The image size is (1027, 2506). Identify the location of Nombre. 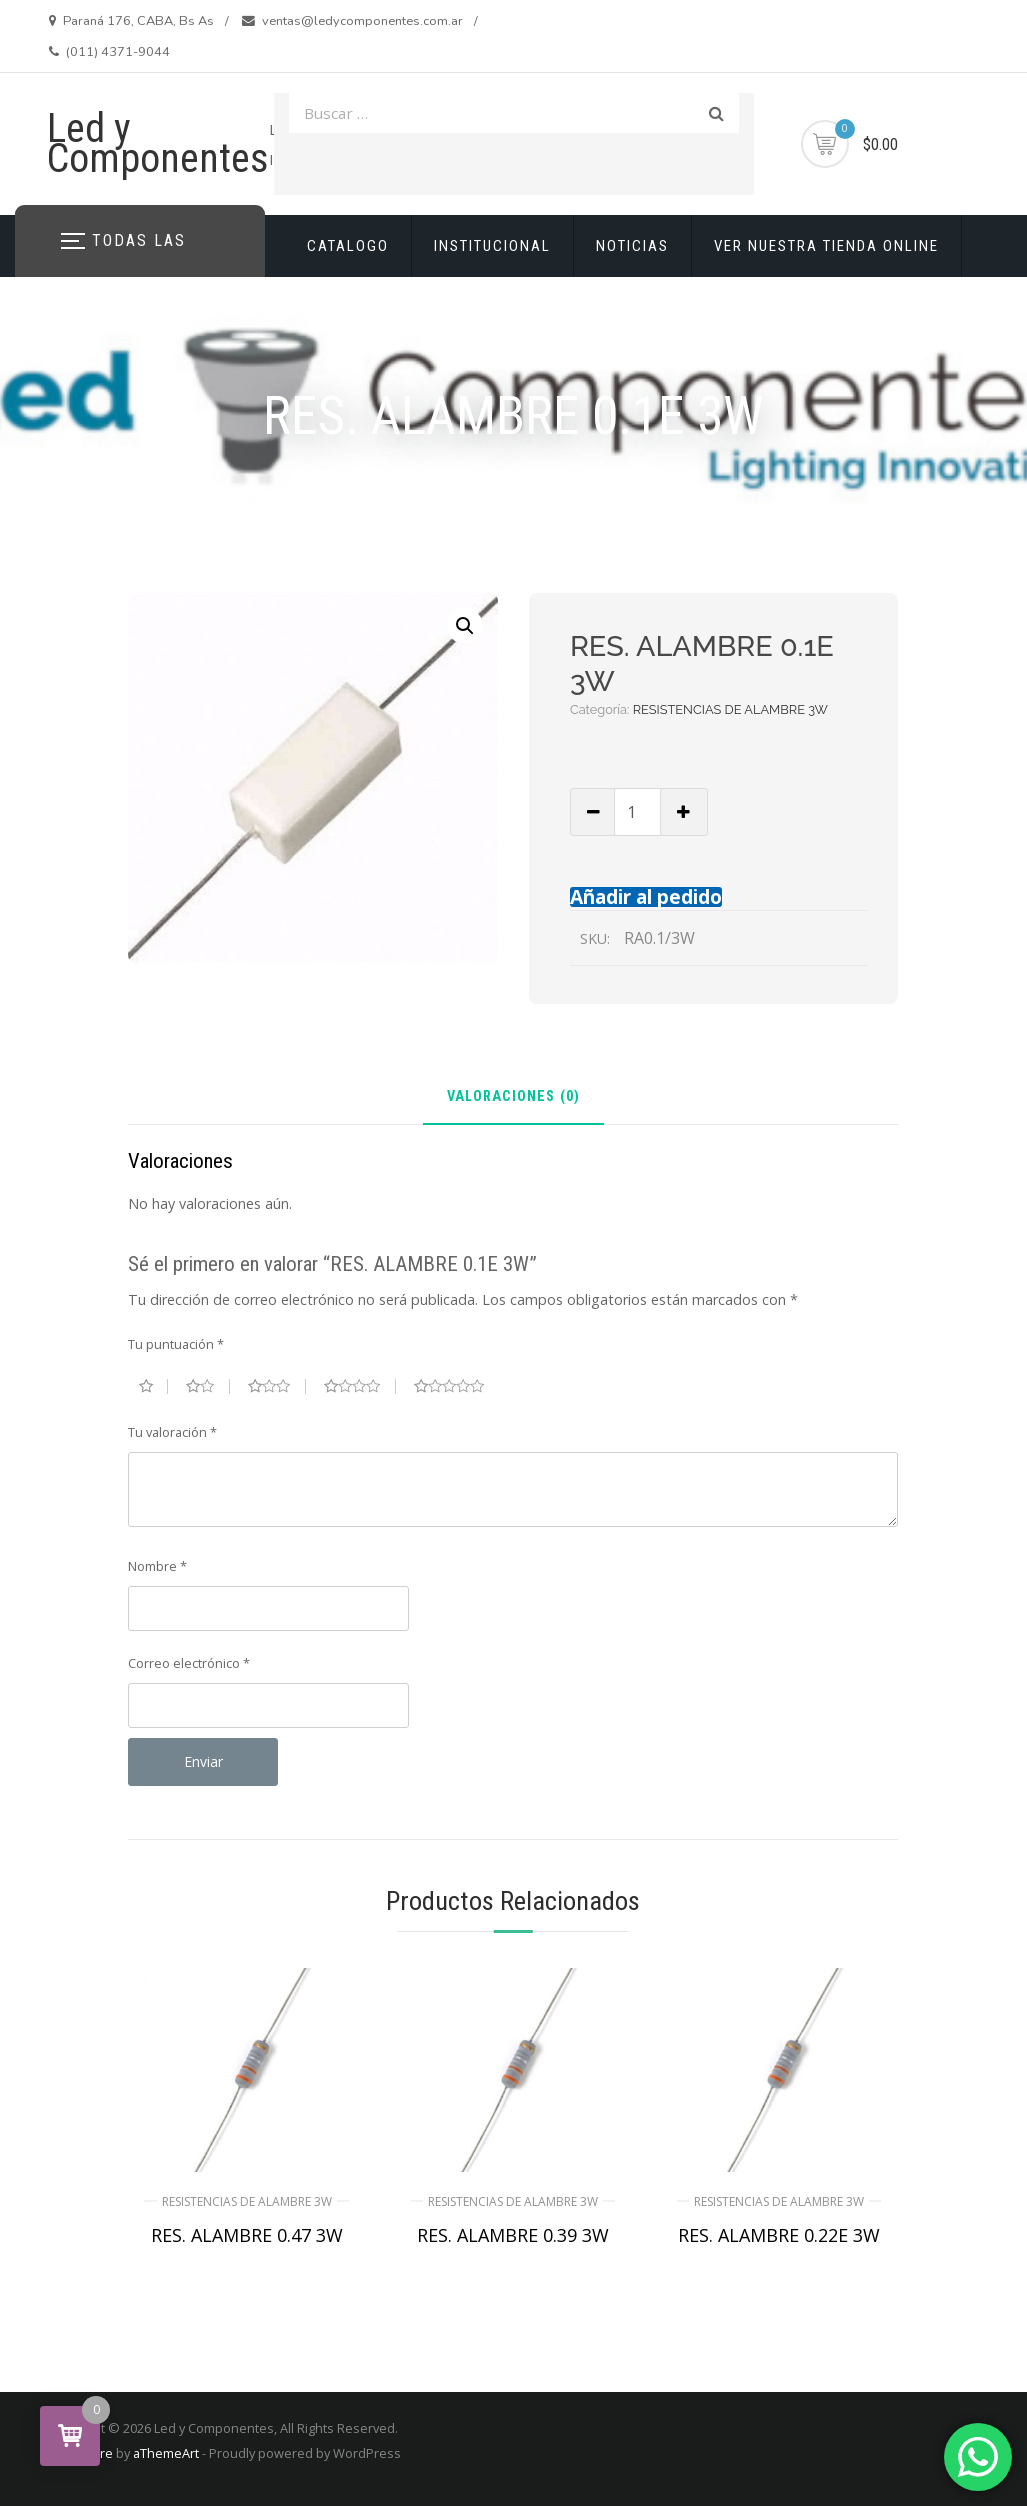
(157, 1566).